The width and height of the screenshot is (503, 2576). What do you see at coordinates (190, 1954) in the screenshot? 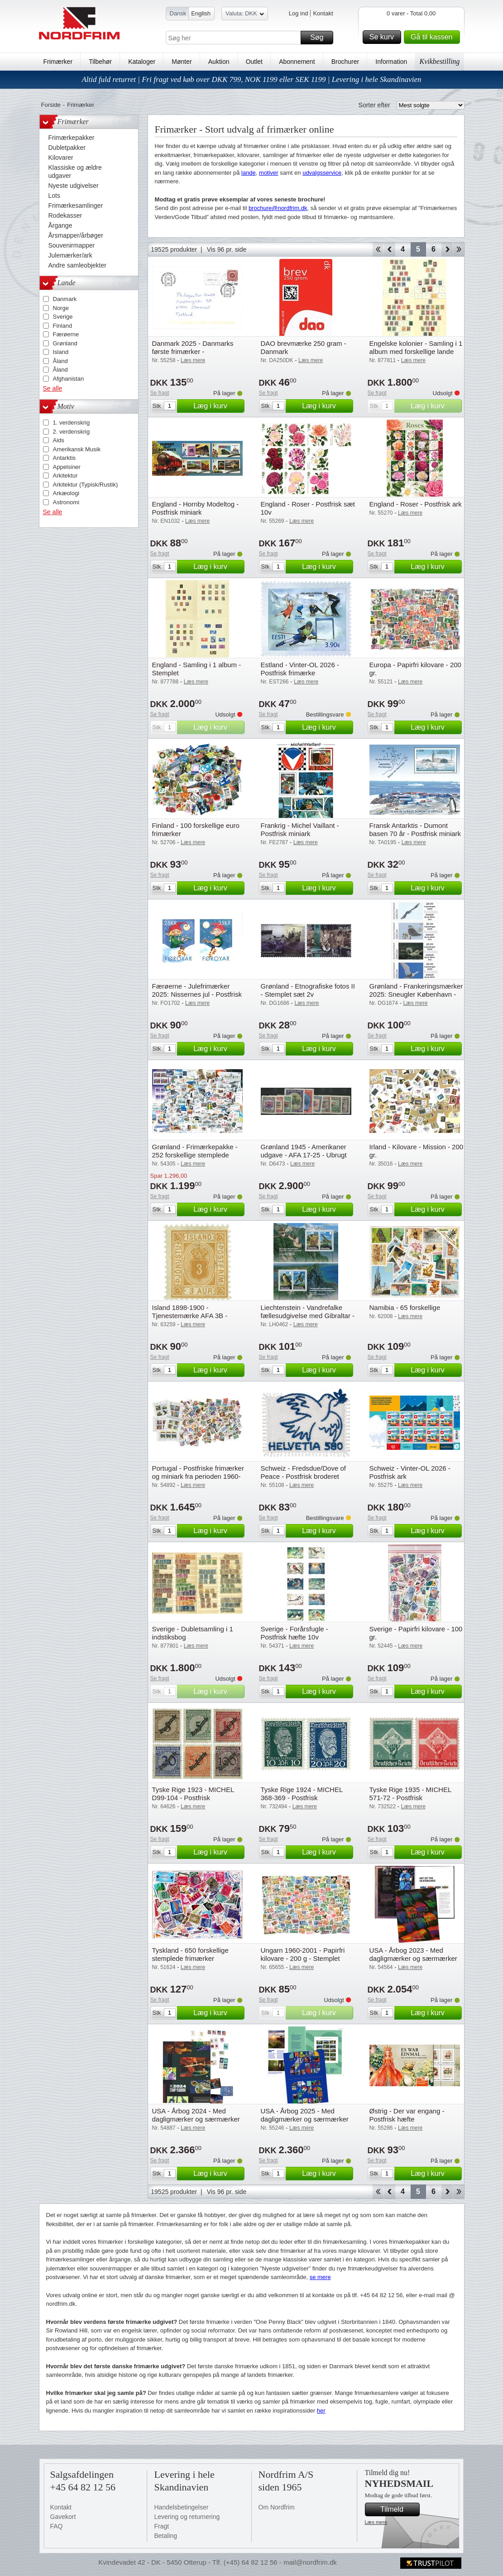
I see `Tyskland - 650 forskellige stemplede frimærker` at bounding box center [190, 1954].